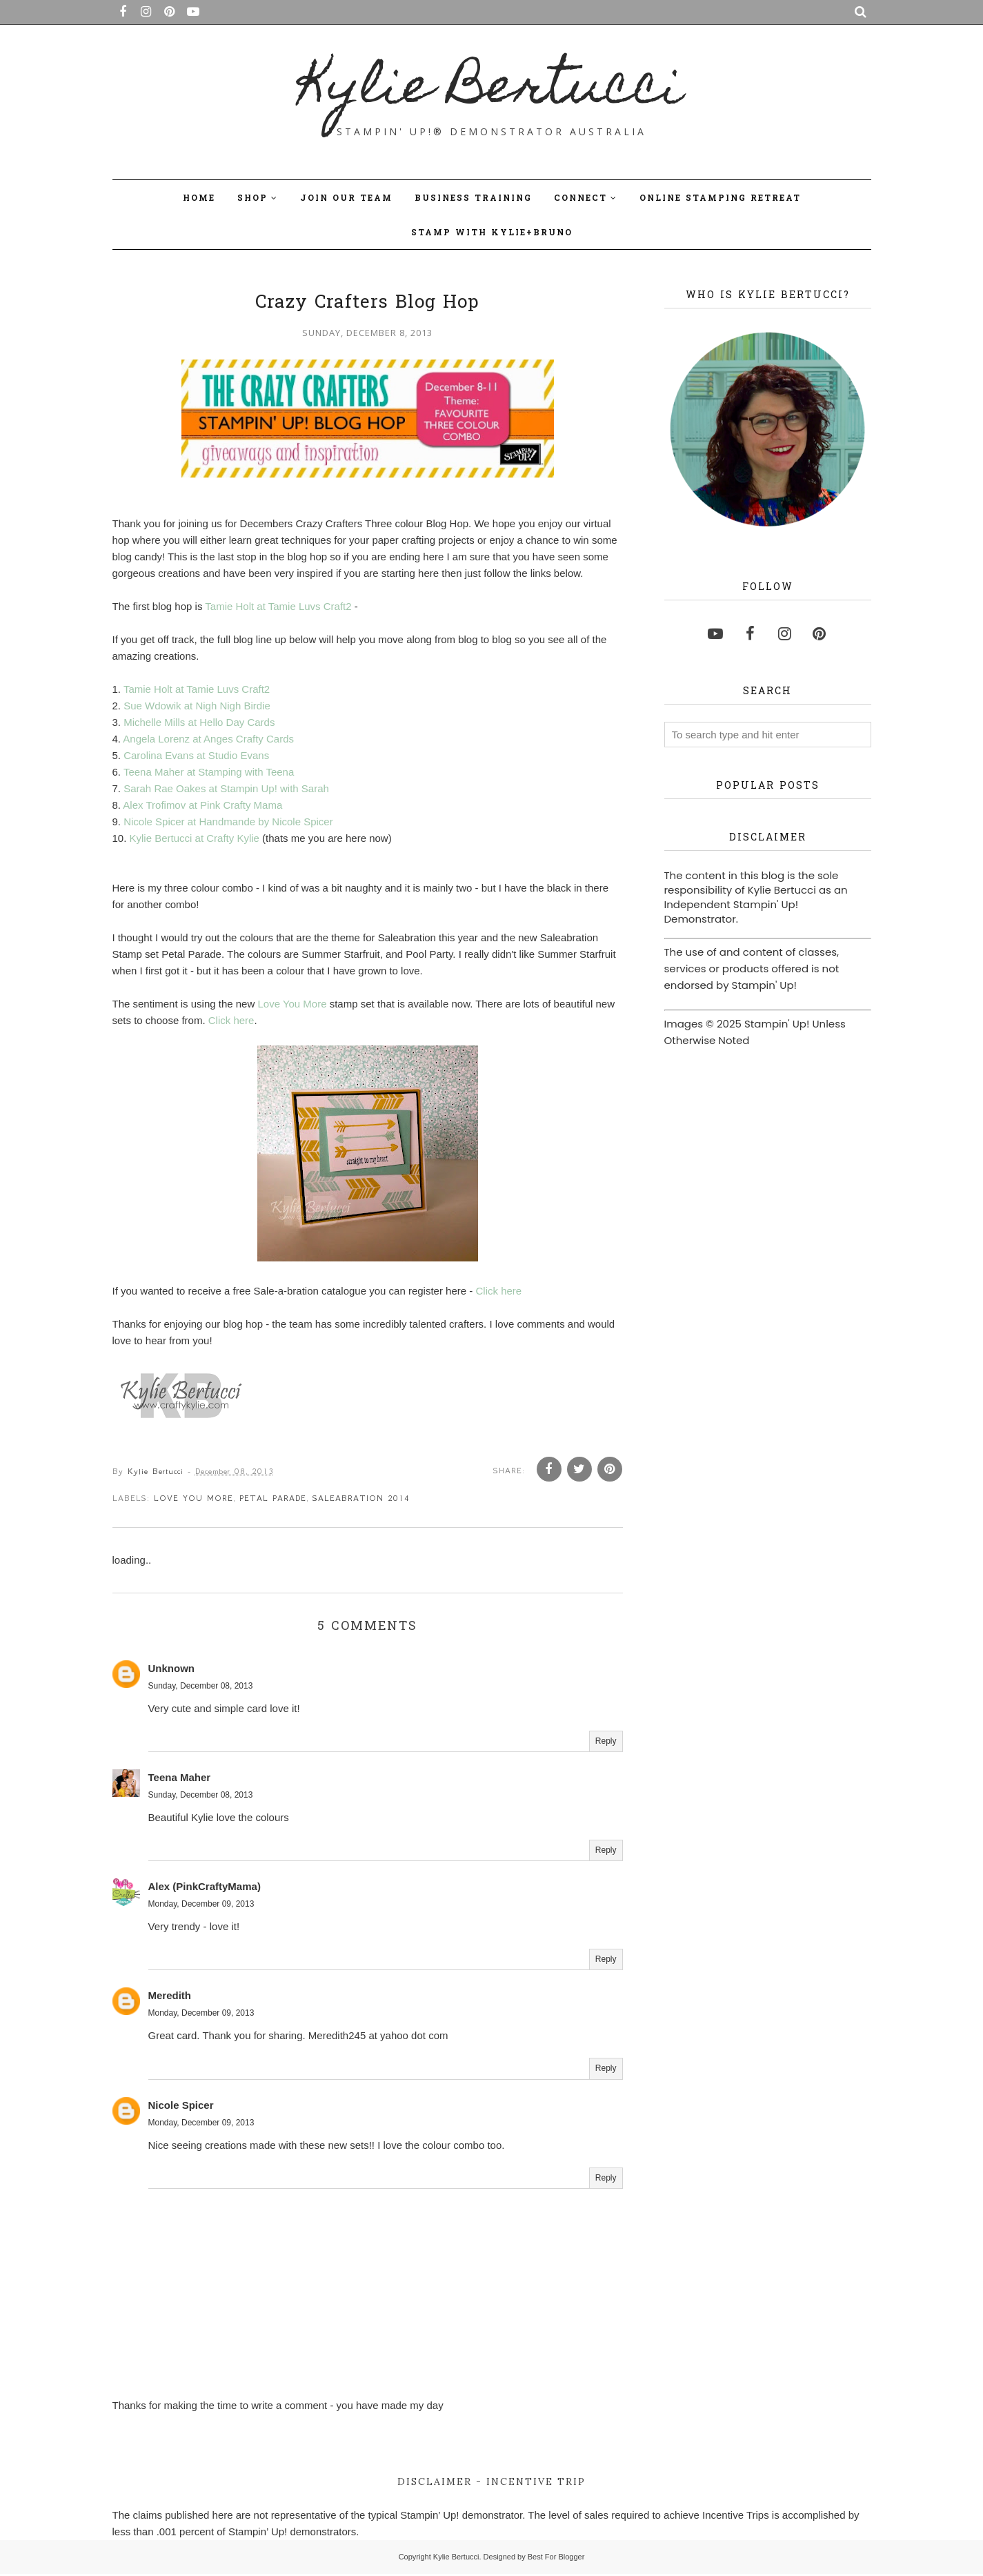 The width and height of the screenshot is (983, 2576). I want to click on Kylie Bertucci at Crafty Kylie, so click(194, 838).